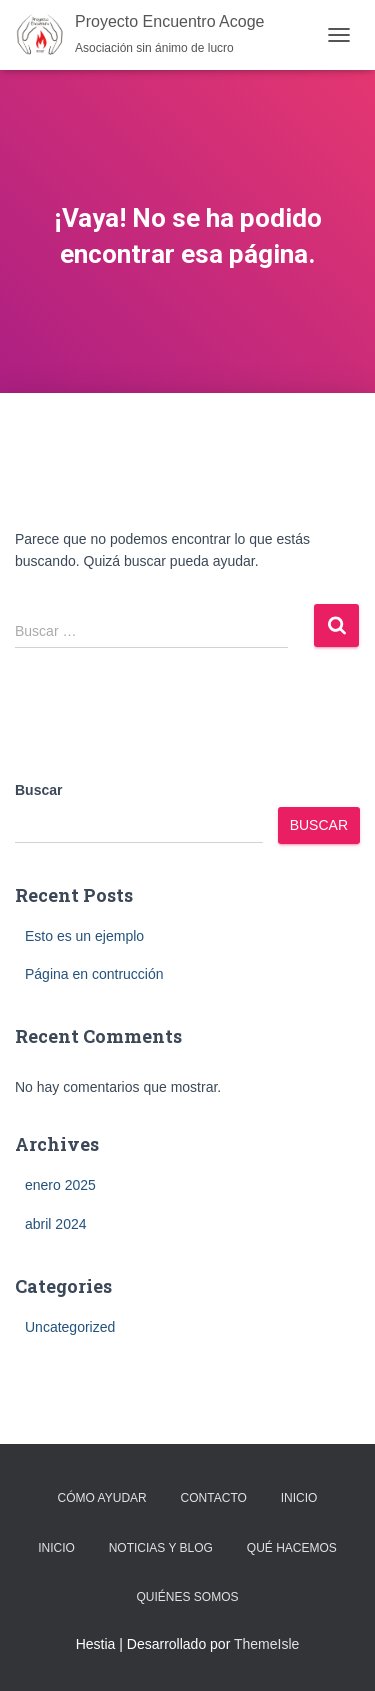 Image resolution: width=375 pixels, height=1691 pixels. Describe the element at coordinates (56, 1224) in the screenshot. I see `abril 2024` at that location.